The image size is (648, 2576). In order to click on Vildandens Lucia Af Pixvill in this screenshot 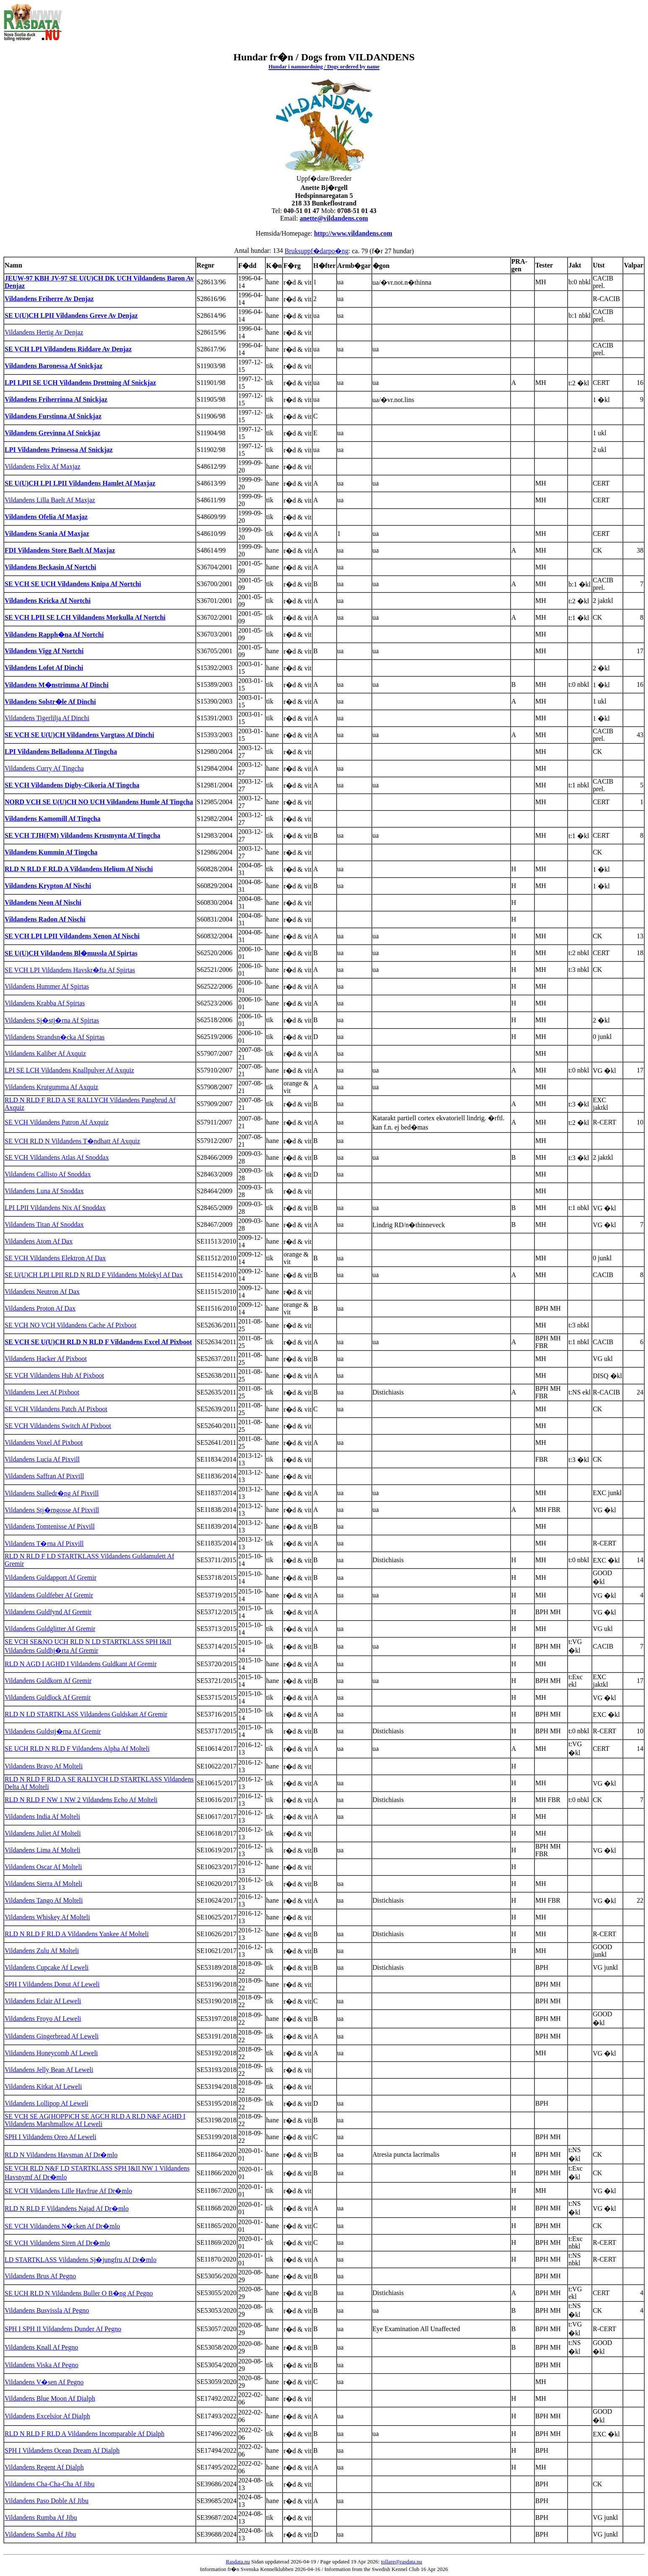, I will do `click(42, 1459)`.